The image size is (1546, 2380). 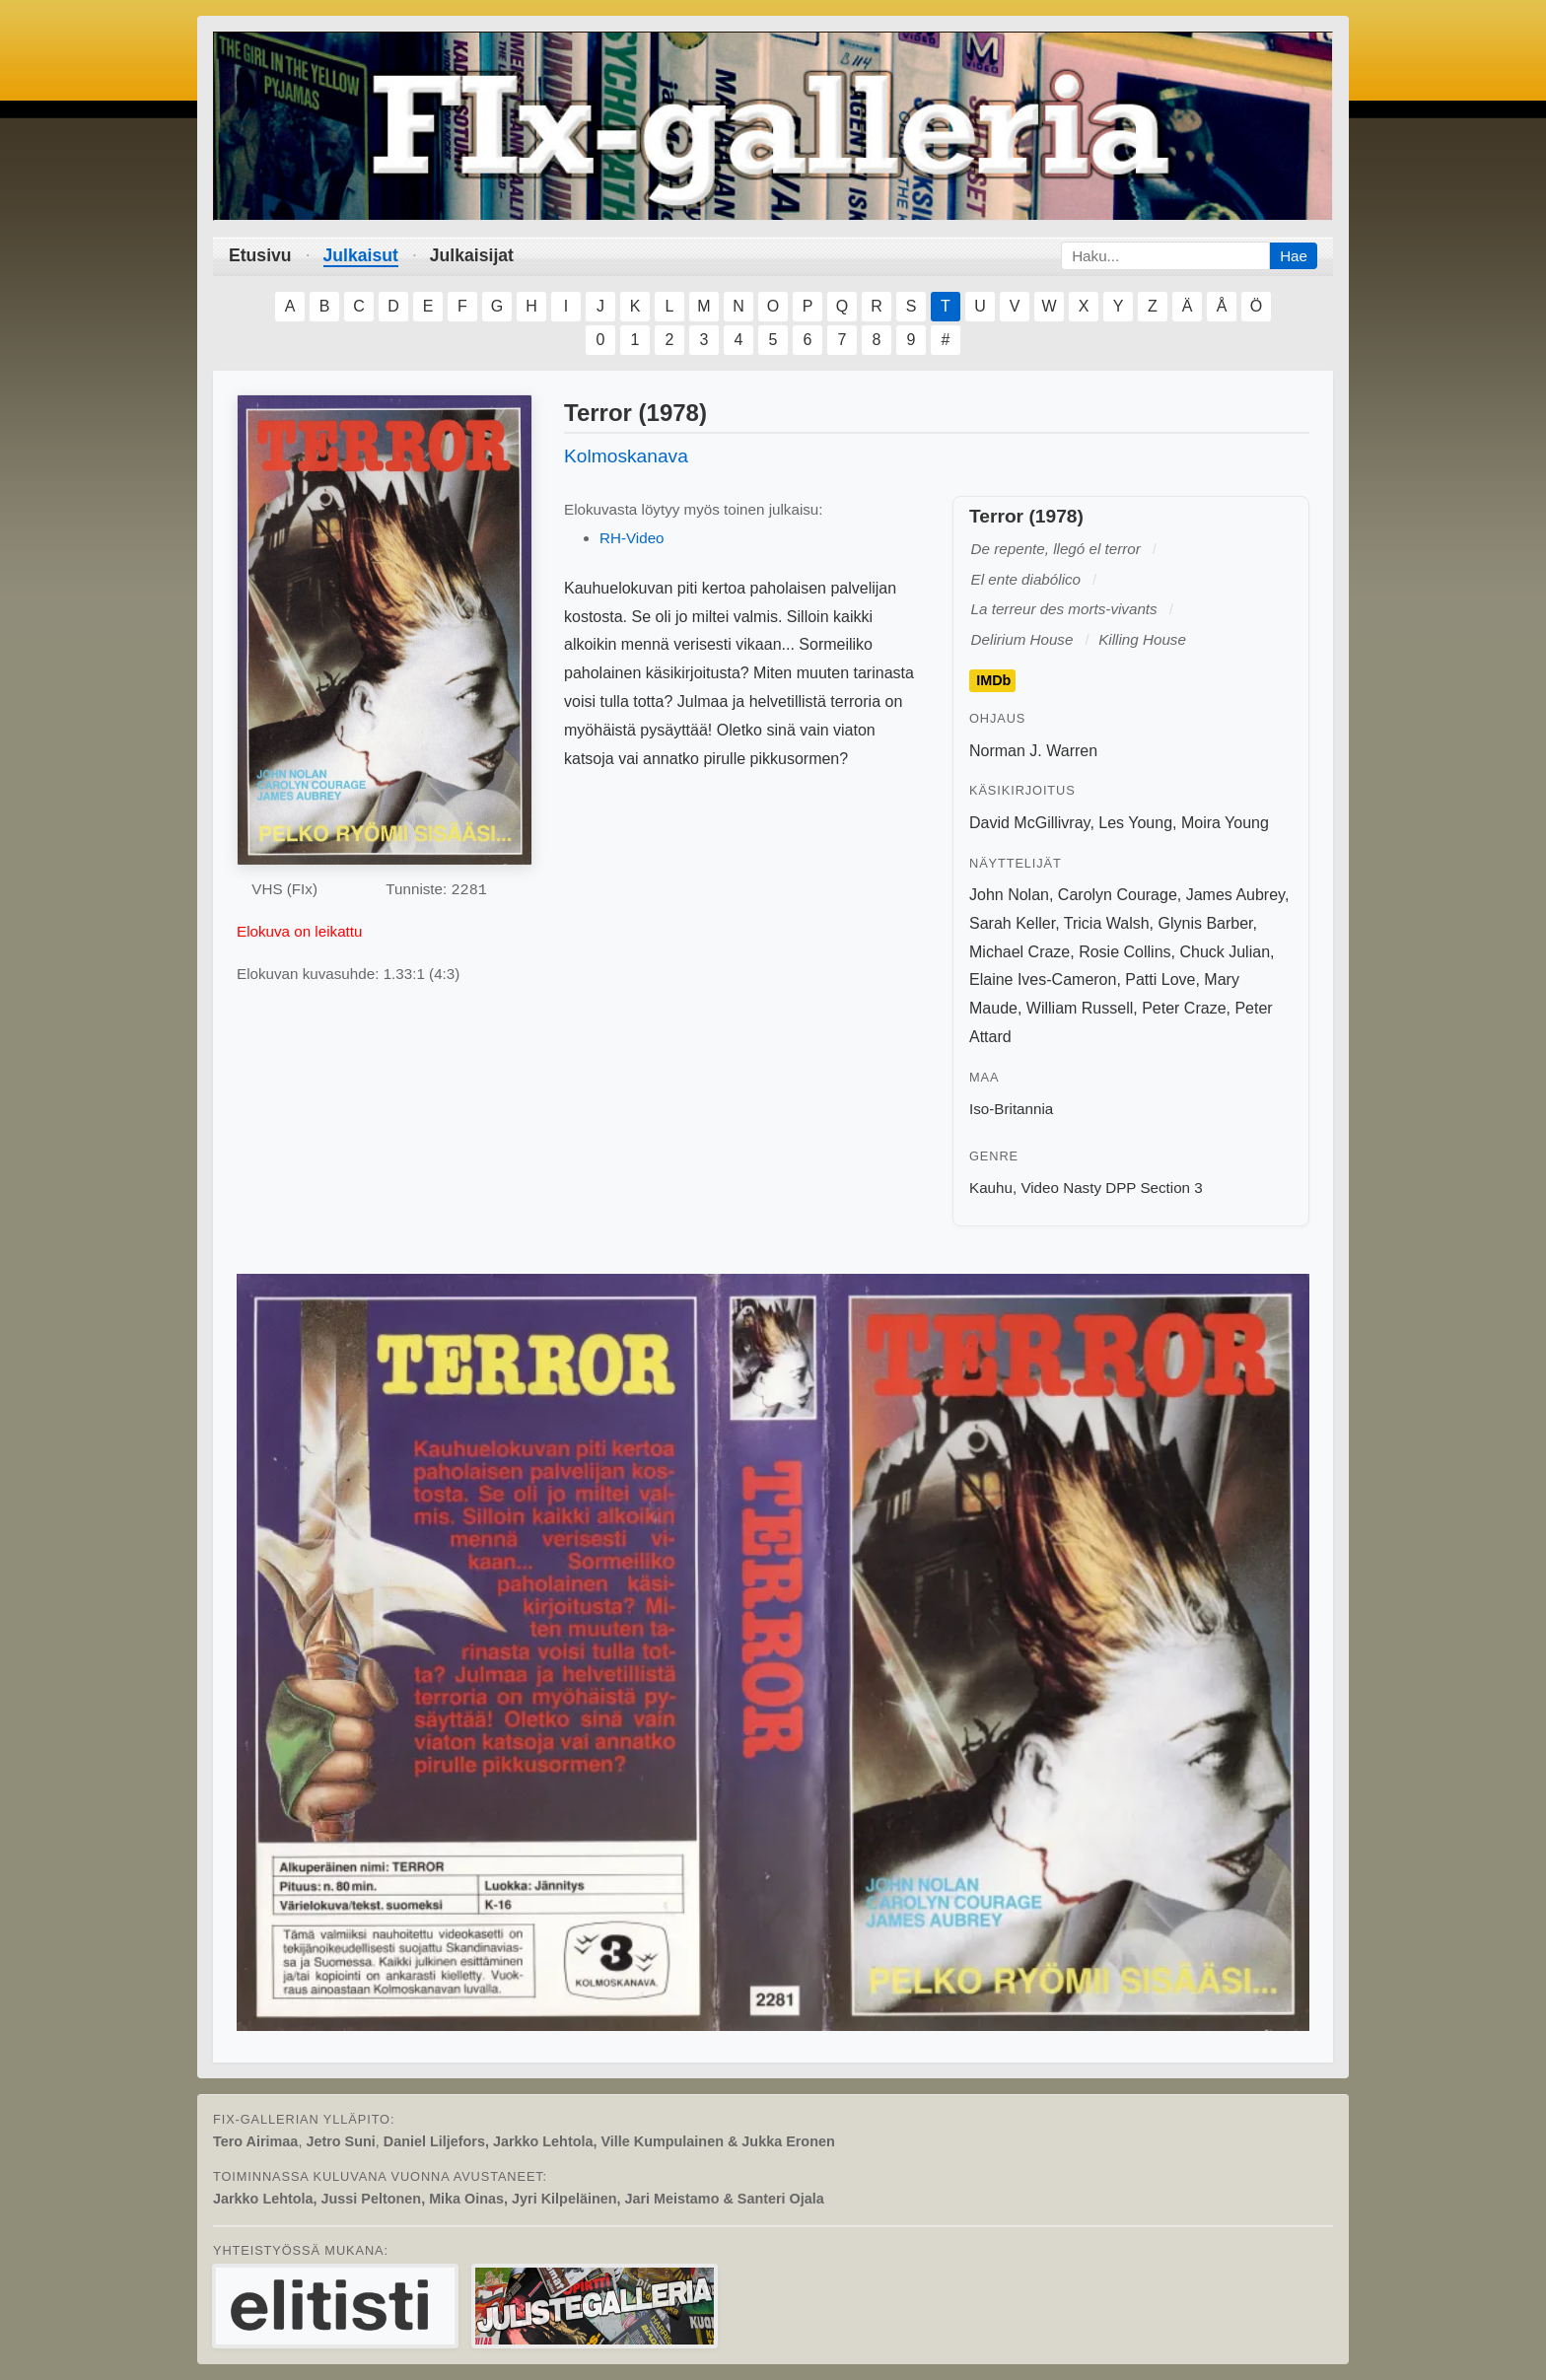 What do you see at coordinates (1011, 1108) in the screenshot?
I see `Iso-Britannia` at bounding box center [1011, 1108].